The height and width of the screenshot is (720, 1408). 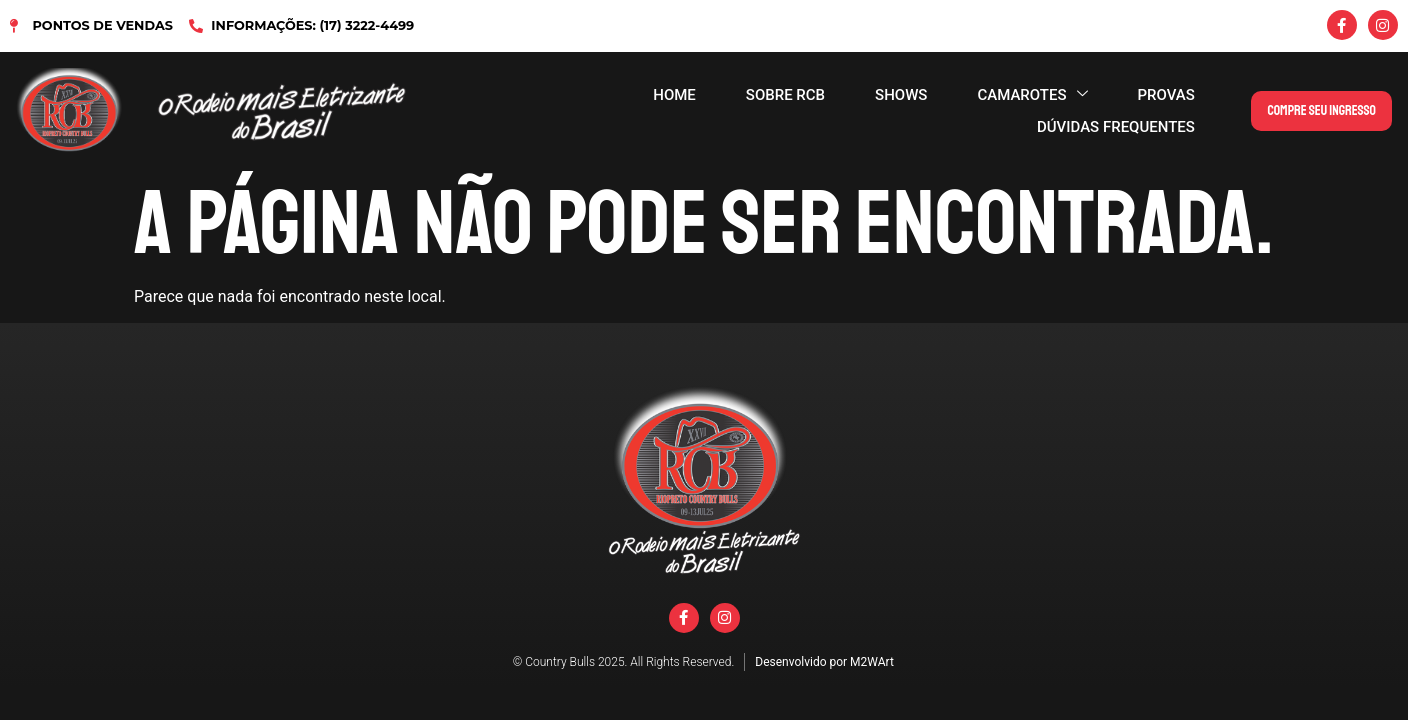 I want to click on Desenvolvido por M2WArt​, so click(x=824, y=662).